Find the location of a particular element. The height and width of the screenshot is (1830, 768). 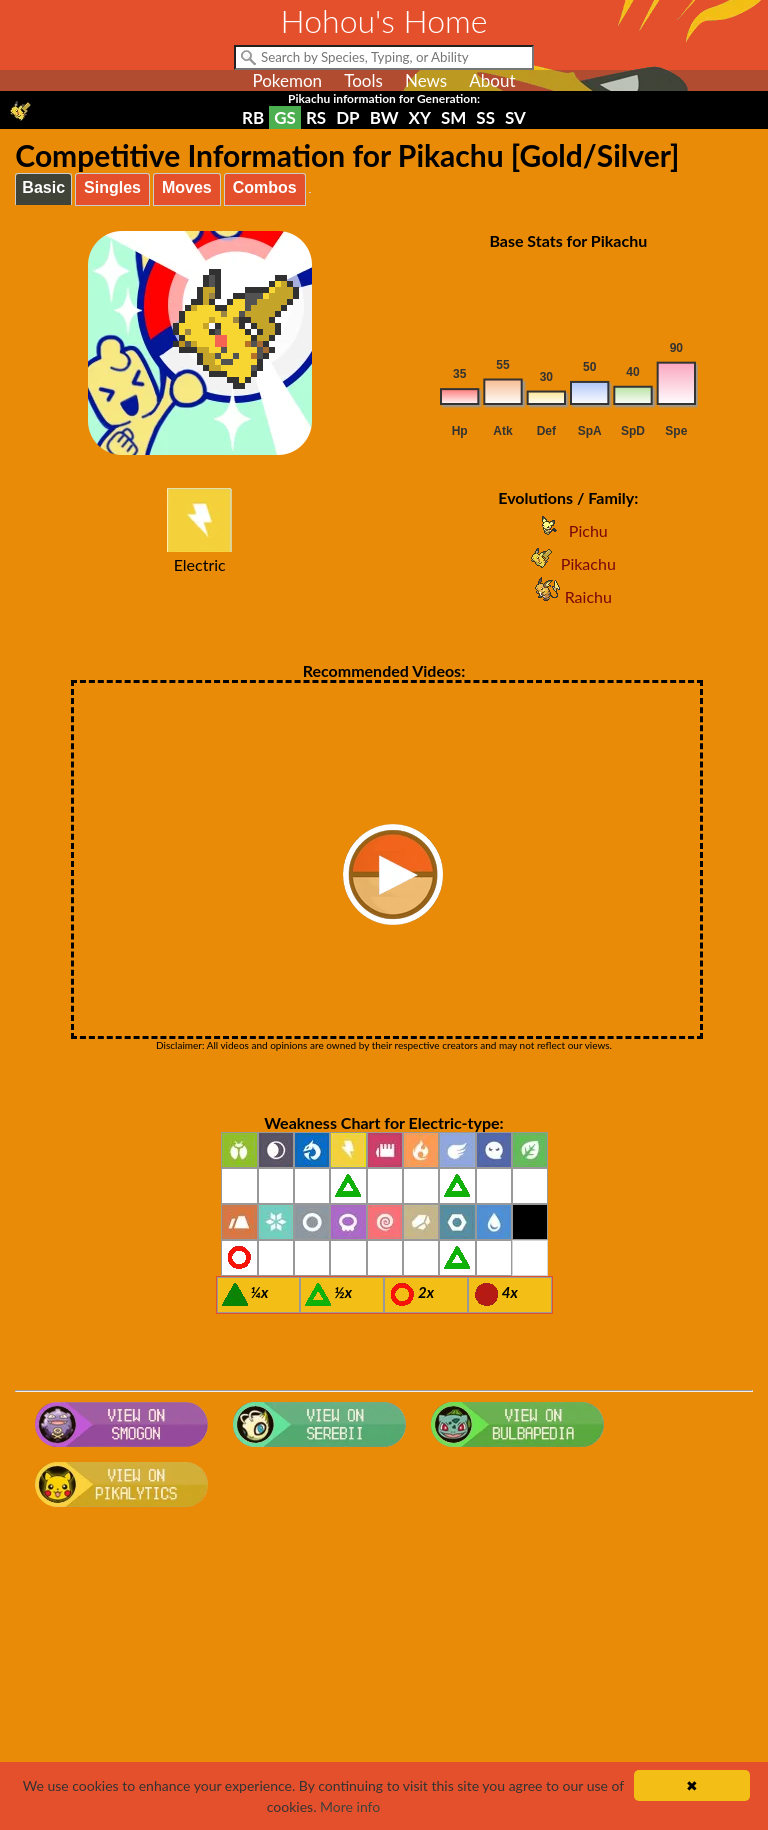

RB is located at coordinates (253, 117).